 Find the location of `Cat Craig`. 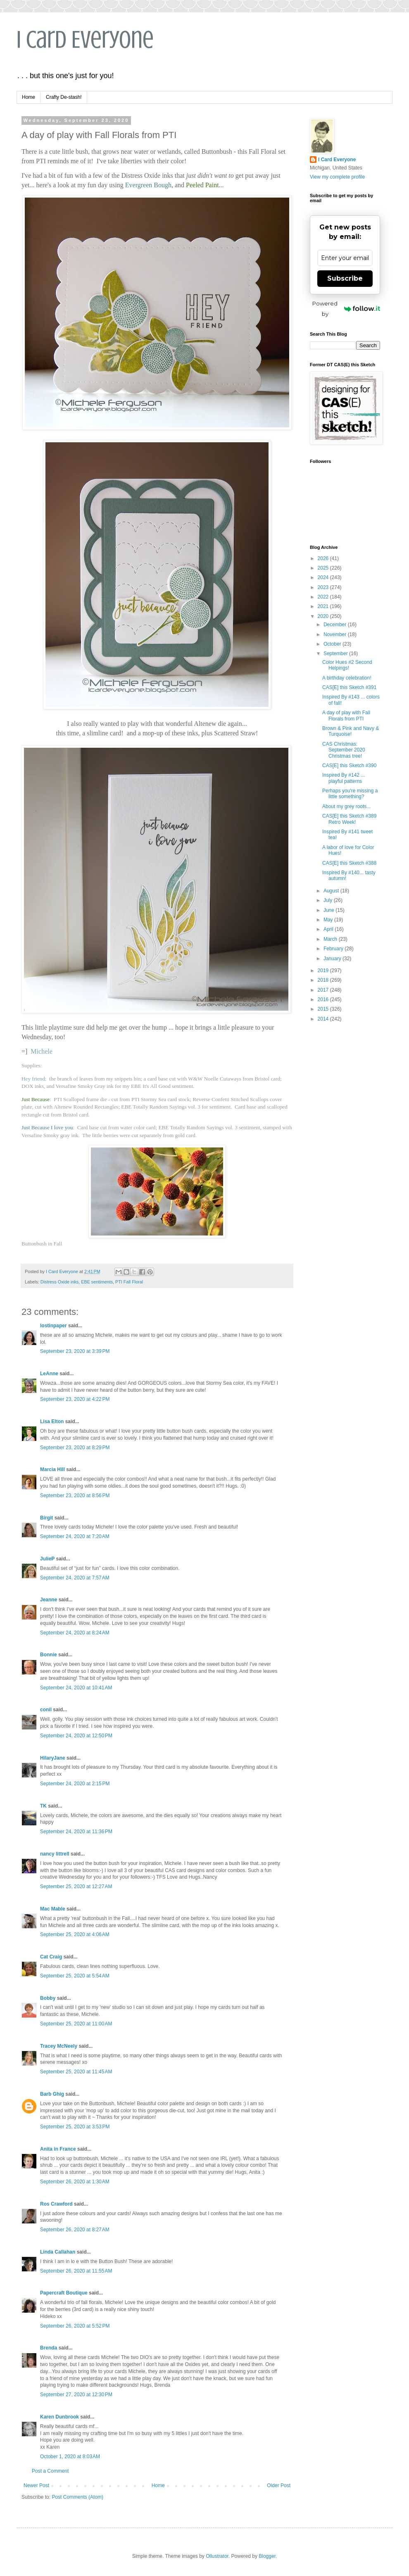

Cat Craig is located at coordinates (51, 1957).